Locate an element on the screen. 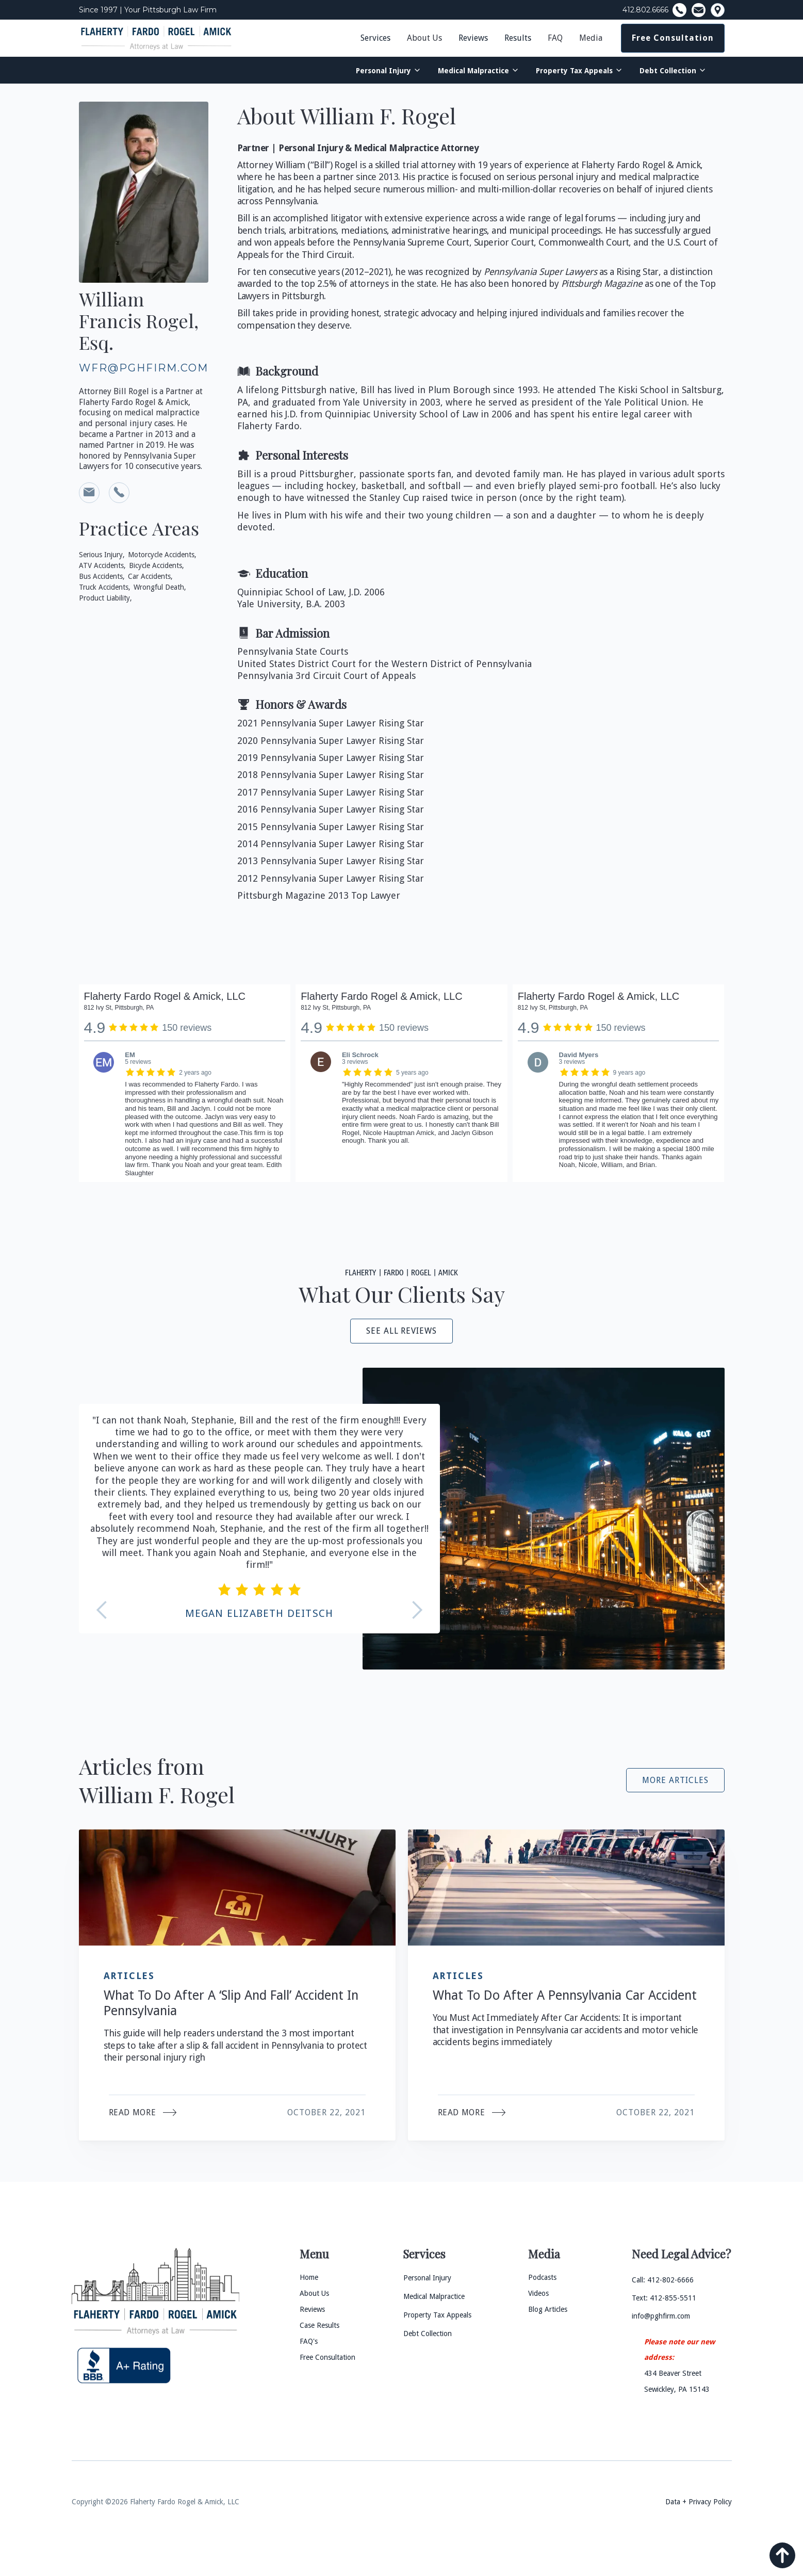 This screenshot has width=803, height=2576. About Us is located at coordinates (424, 38).